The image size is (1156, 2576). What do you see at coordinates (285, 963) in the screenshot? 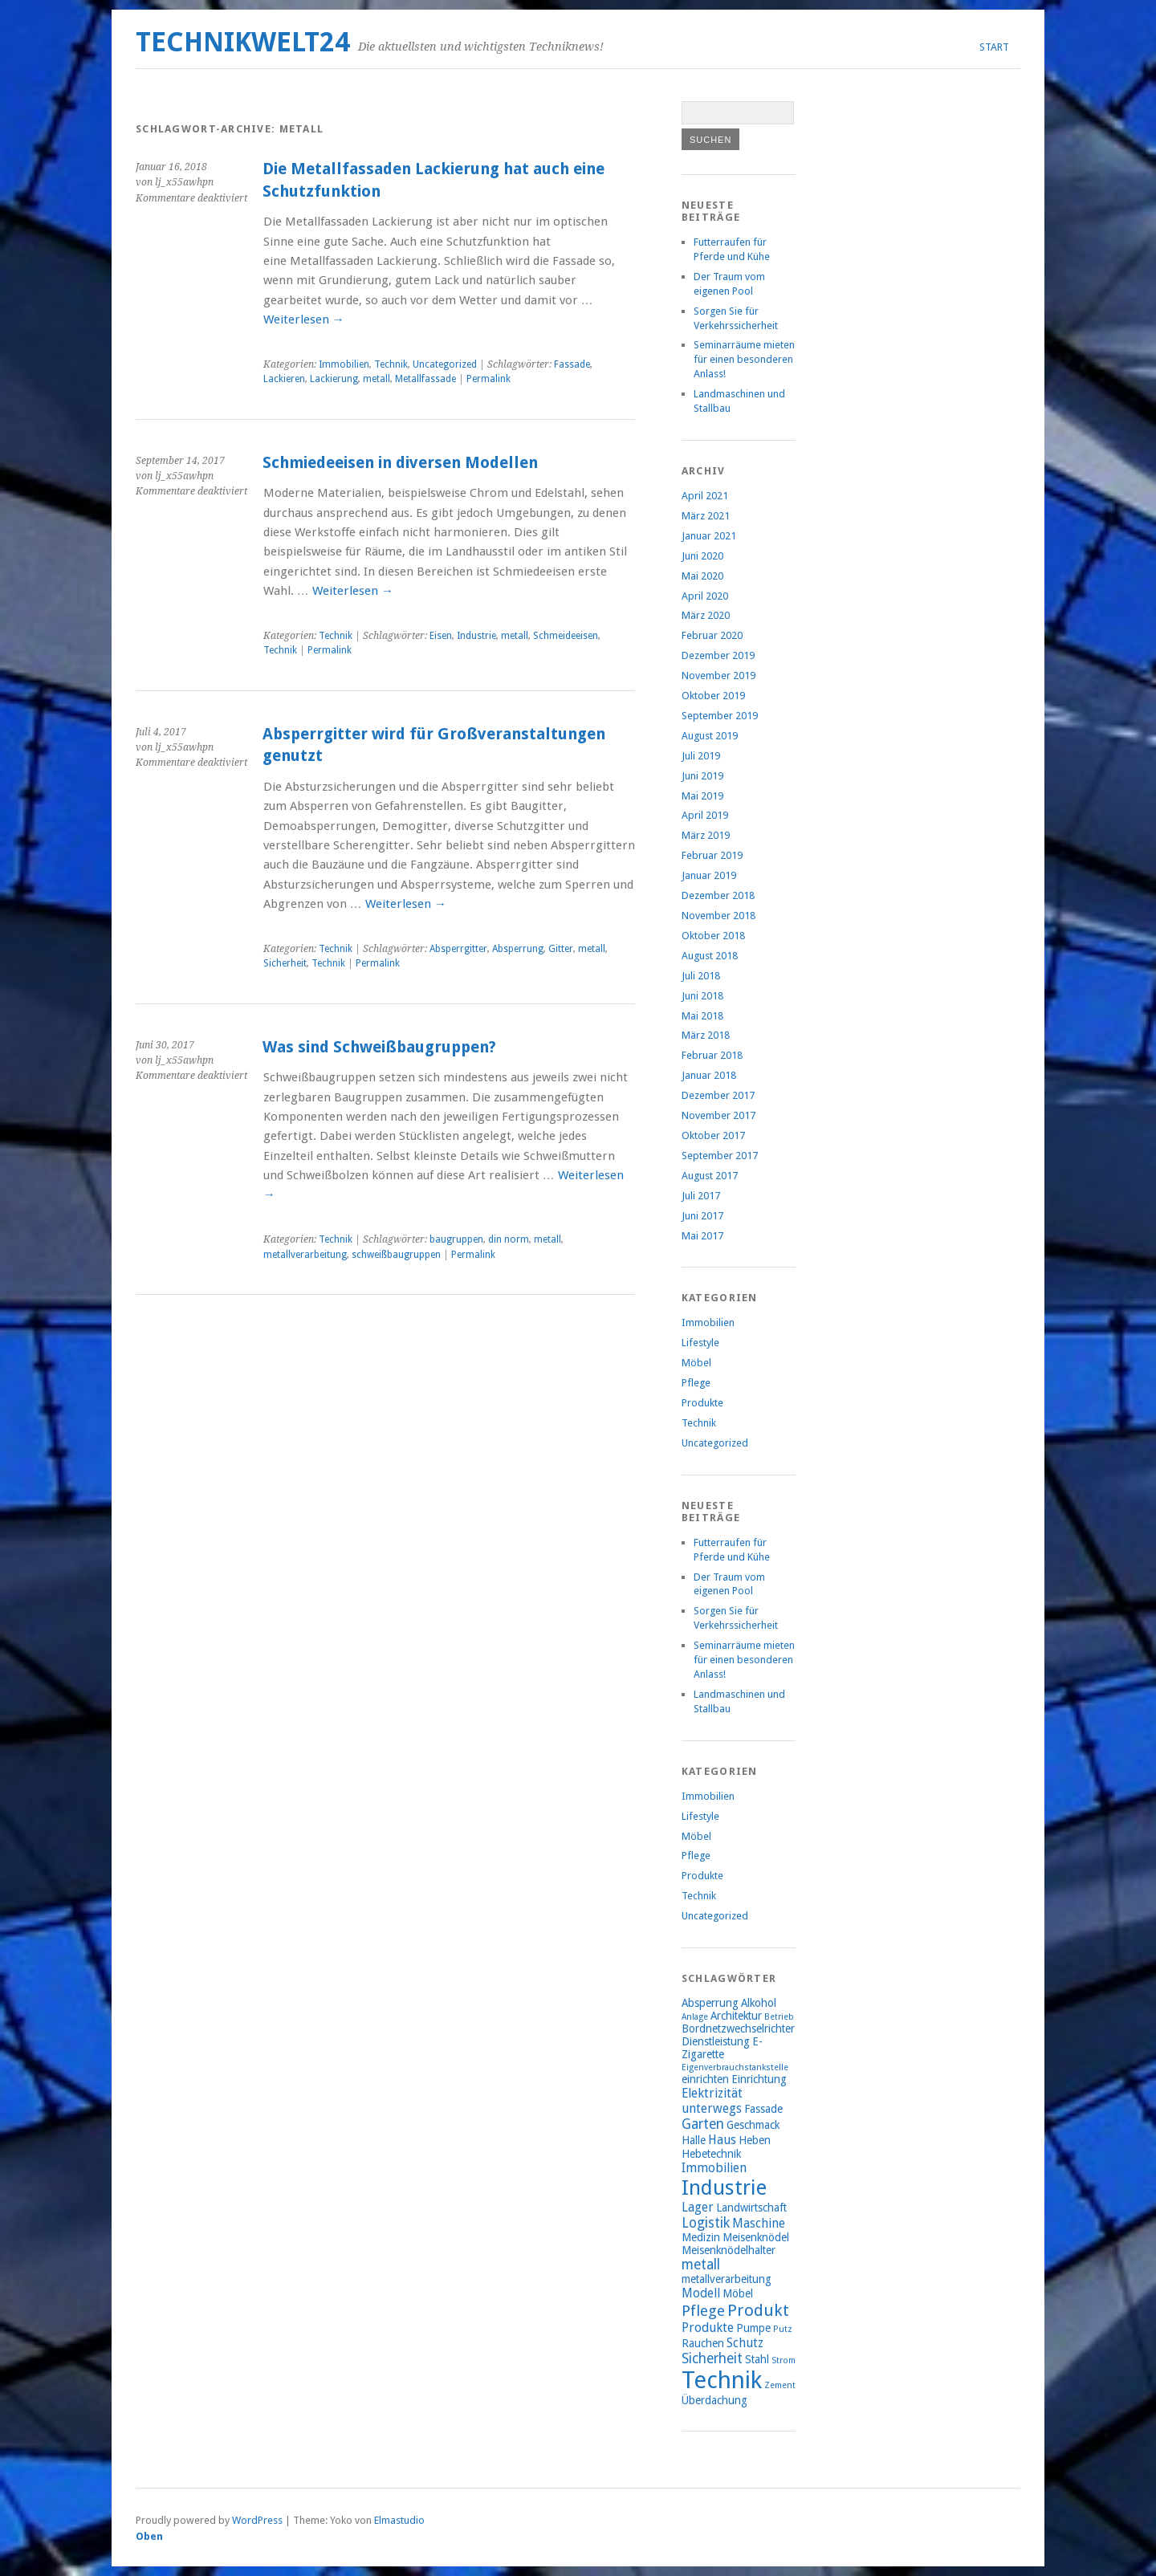
I see `Sicherheit` at bounding box center [285, 963].